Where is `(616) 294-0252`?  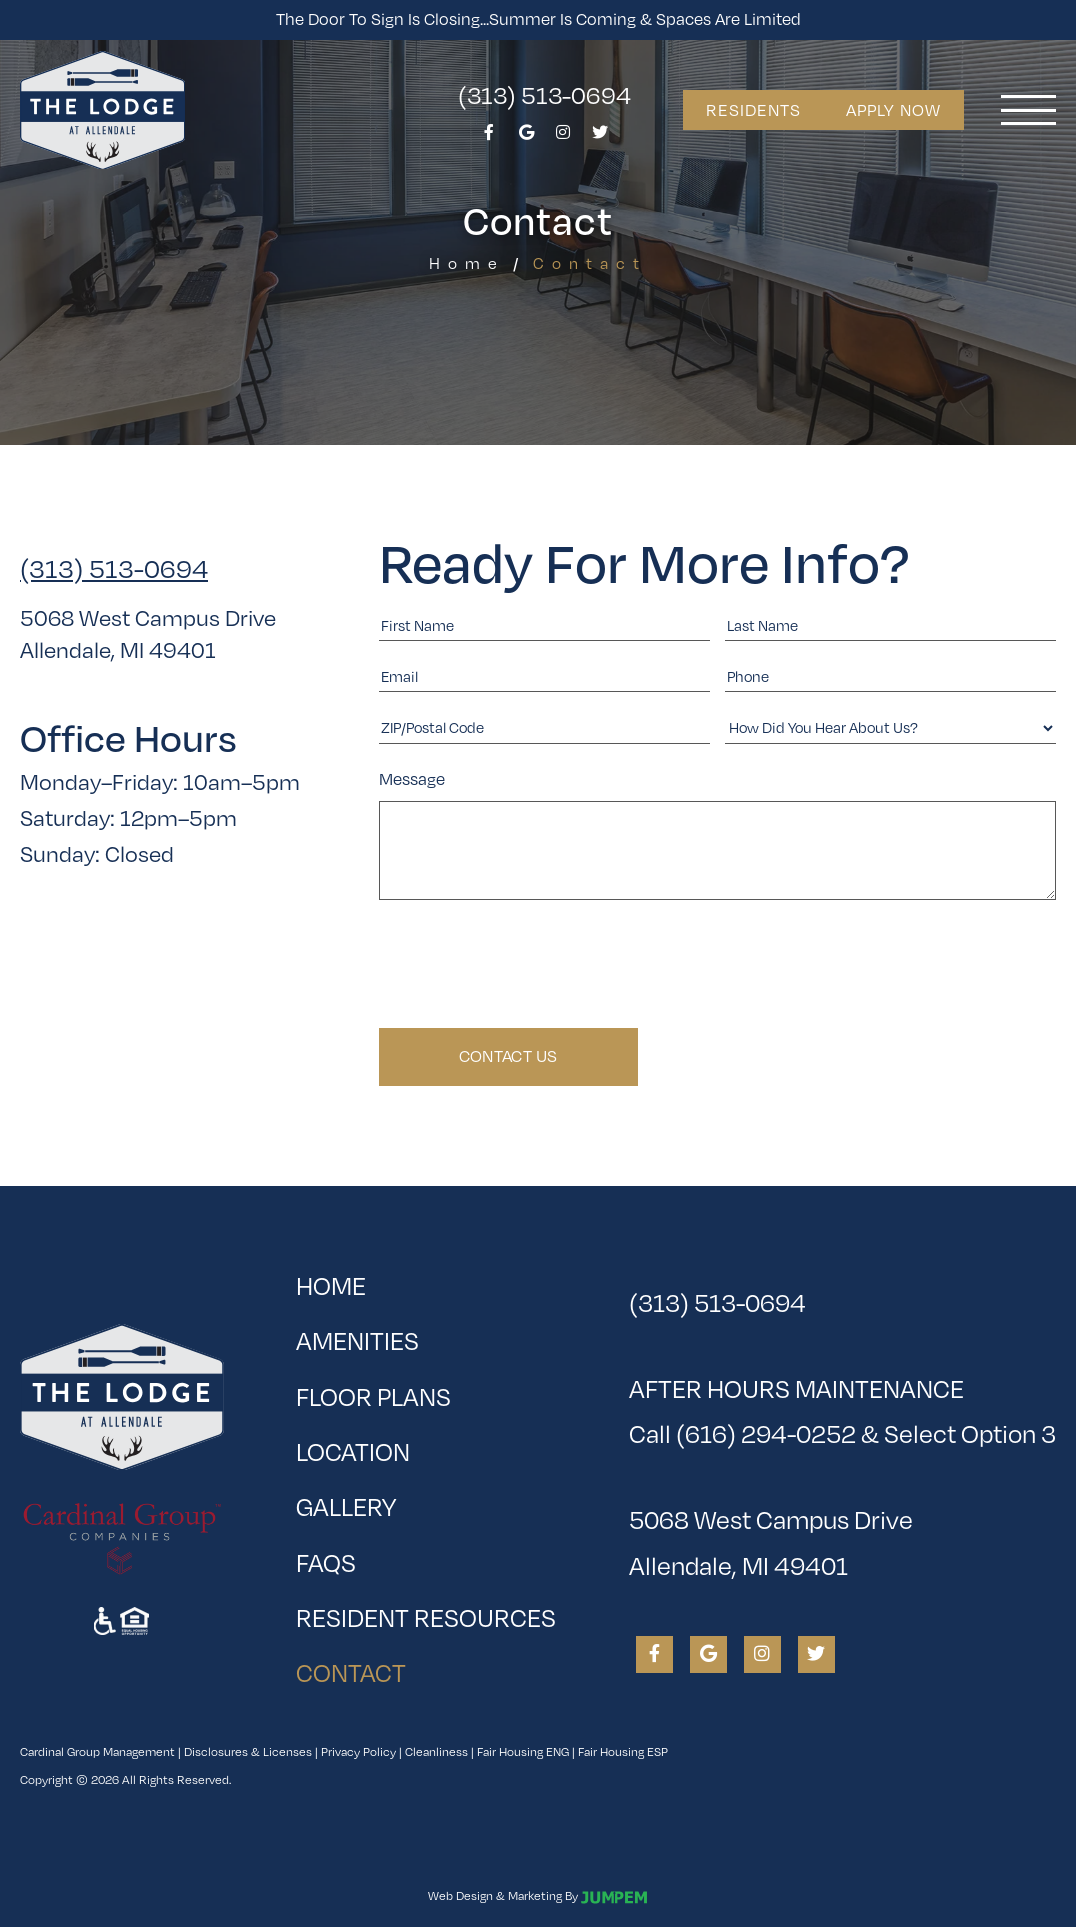
(616) 294-0252 is located at coordinates (766, 1433).